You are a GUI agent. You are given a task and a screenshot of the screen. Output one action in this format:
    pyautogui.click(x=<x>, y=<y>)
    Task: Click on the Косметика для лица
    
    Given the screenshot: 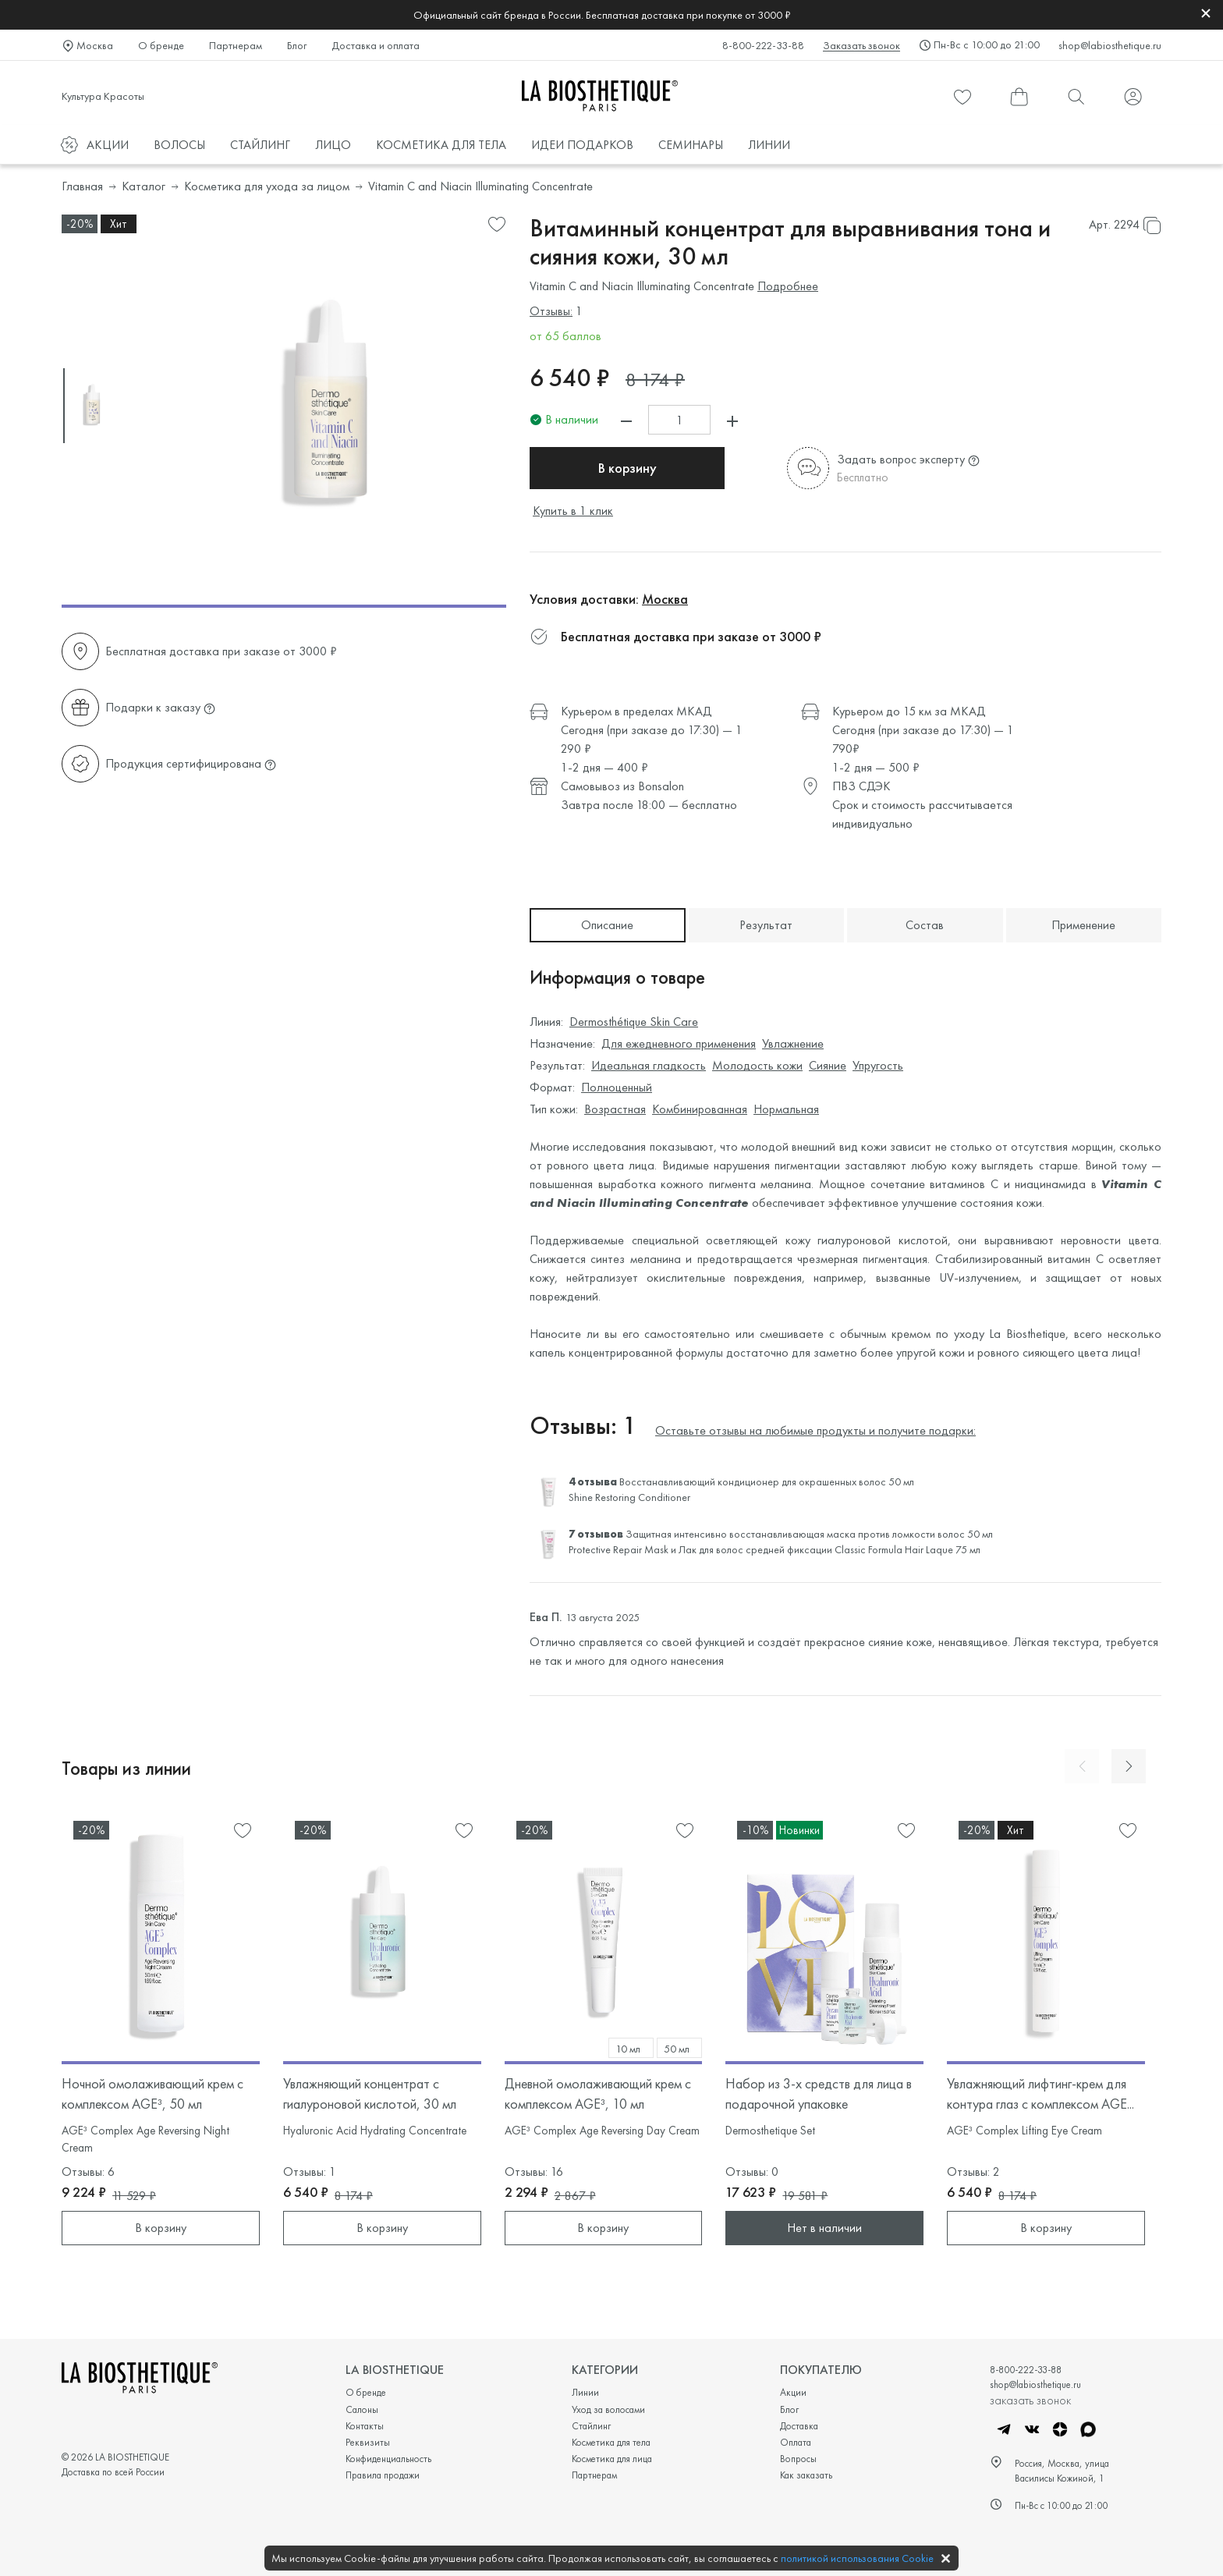 What is the action you would take?
    pyautogui.click(x=612, y=2458)
    